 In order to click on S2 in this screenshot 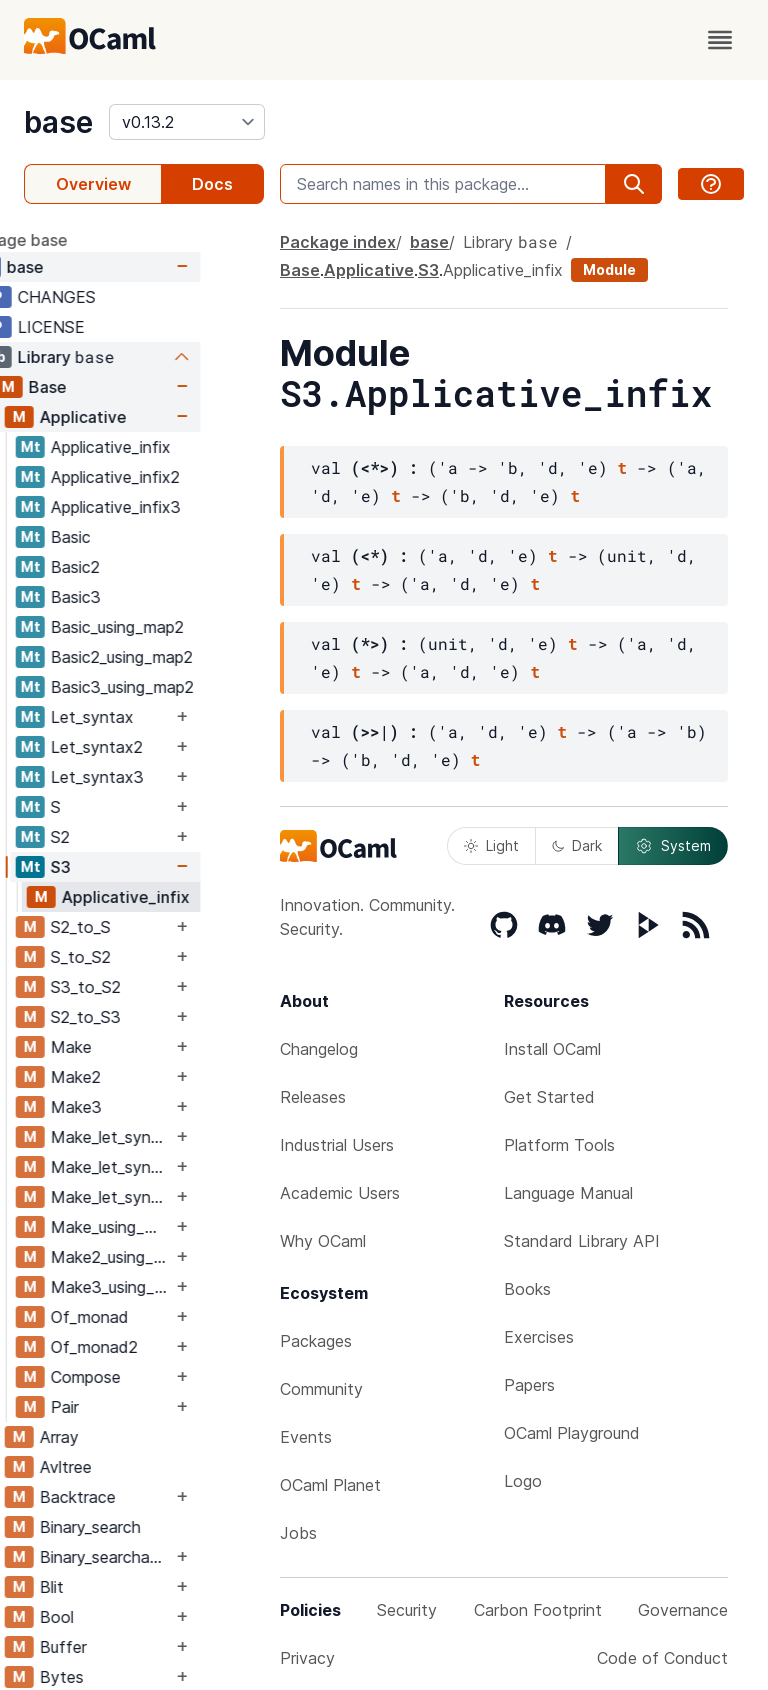, I will do `click(123, 837)`.